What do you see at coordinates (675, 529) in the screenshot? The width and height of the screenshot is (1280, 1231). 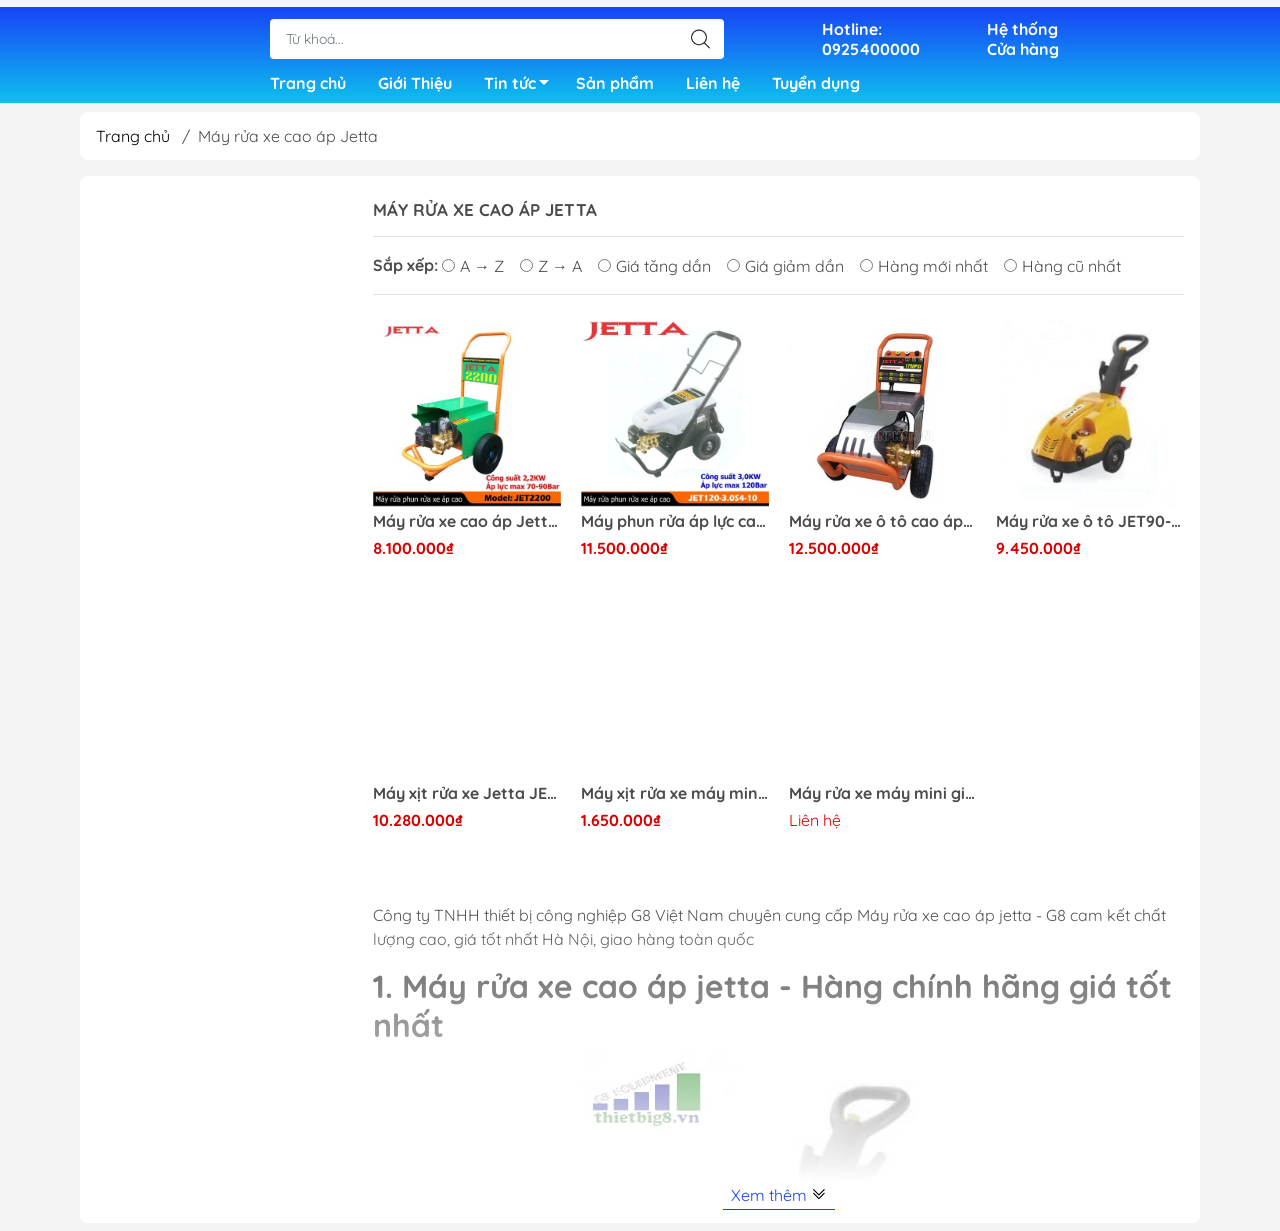 I see `Máy phun rửa áp lực cao Jetta JET120-3.0S4-10` at bounding box center [675, 529].